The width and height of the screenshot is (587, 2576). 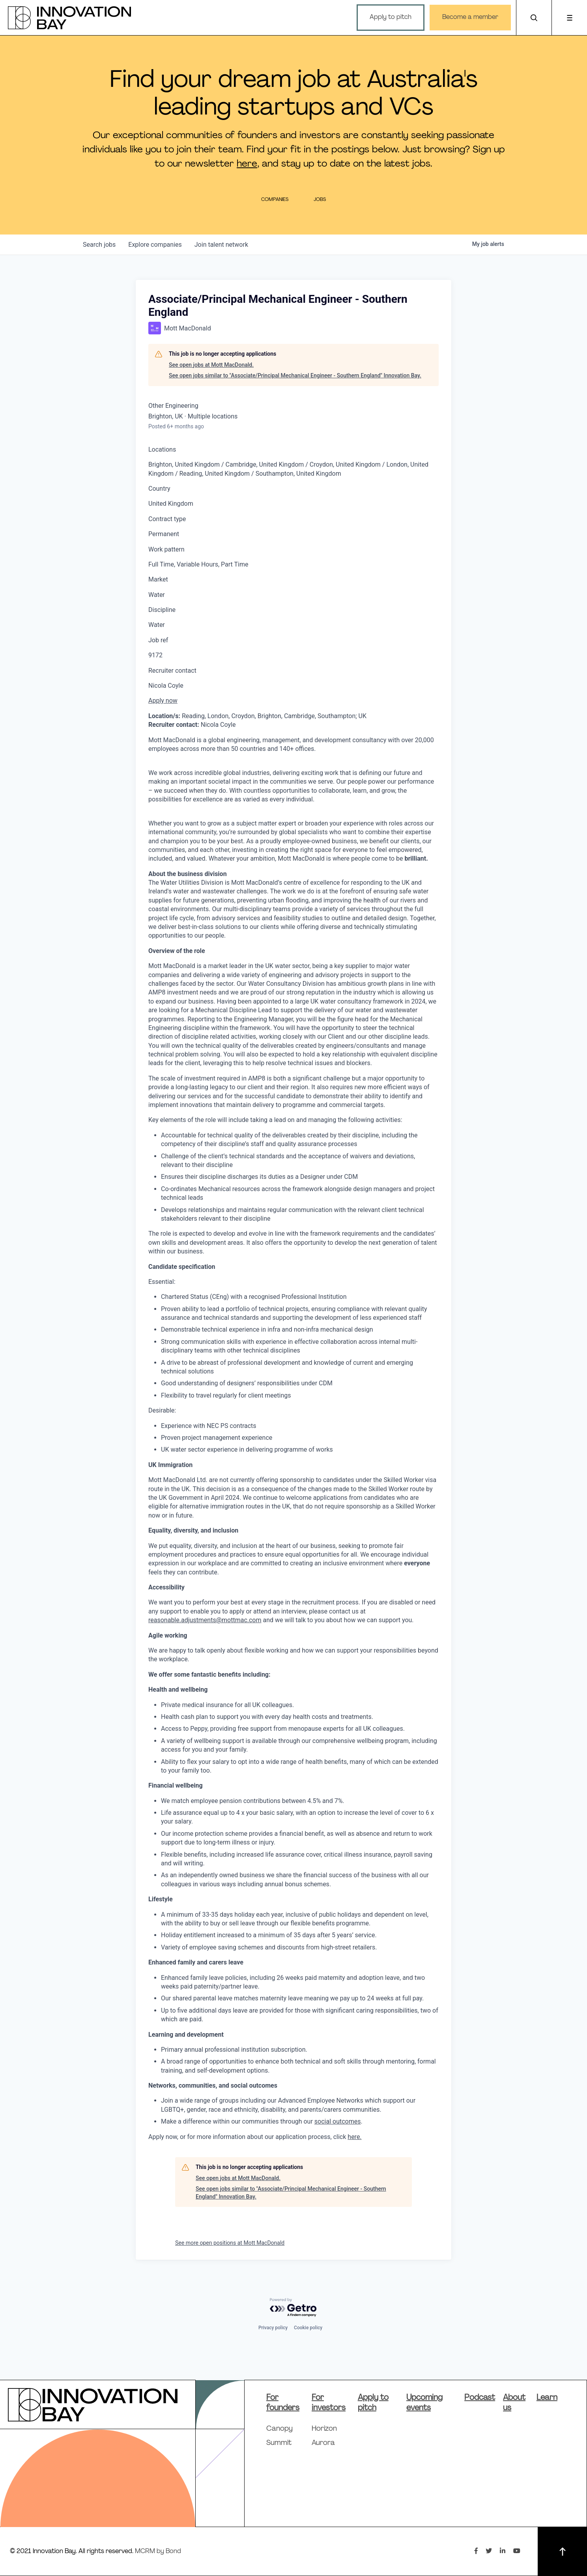 I want to click on Canopy, so click(x=279, y=2429).